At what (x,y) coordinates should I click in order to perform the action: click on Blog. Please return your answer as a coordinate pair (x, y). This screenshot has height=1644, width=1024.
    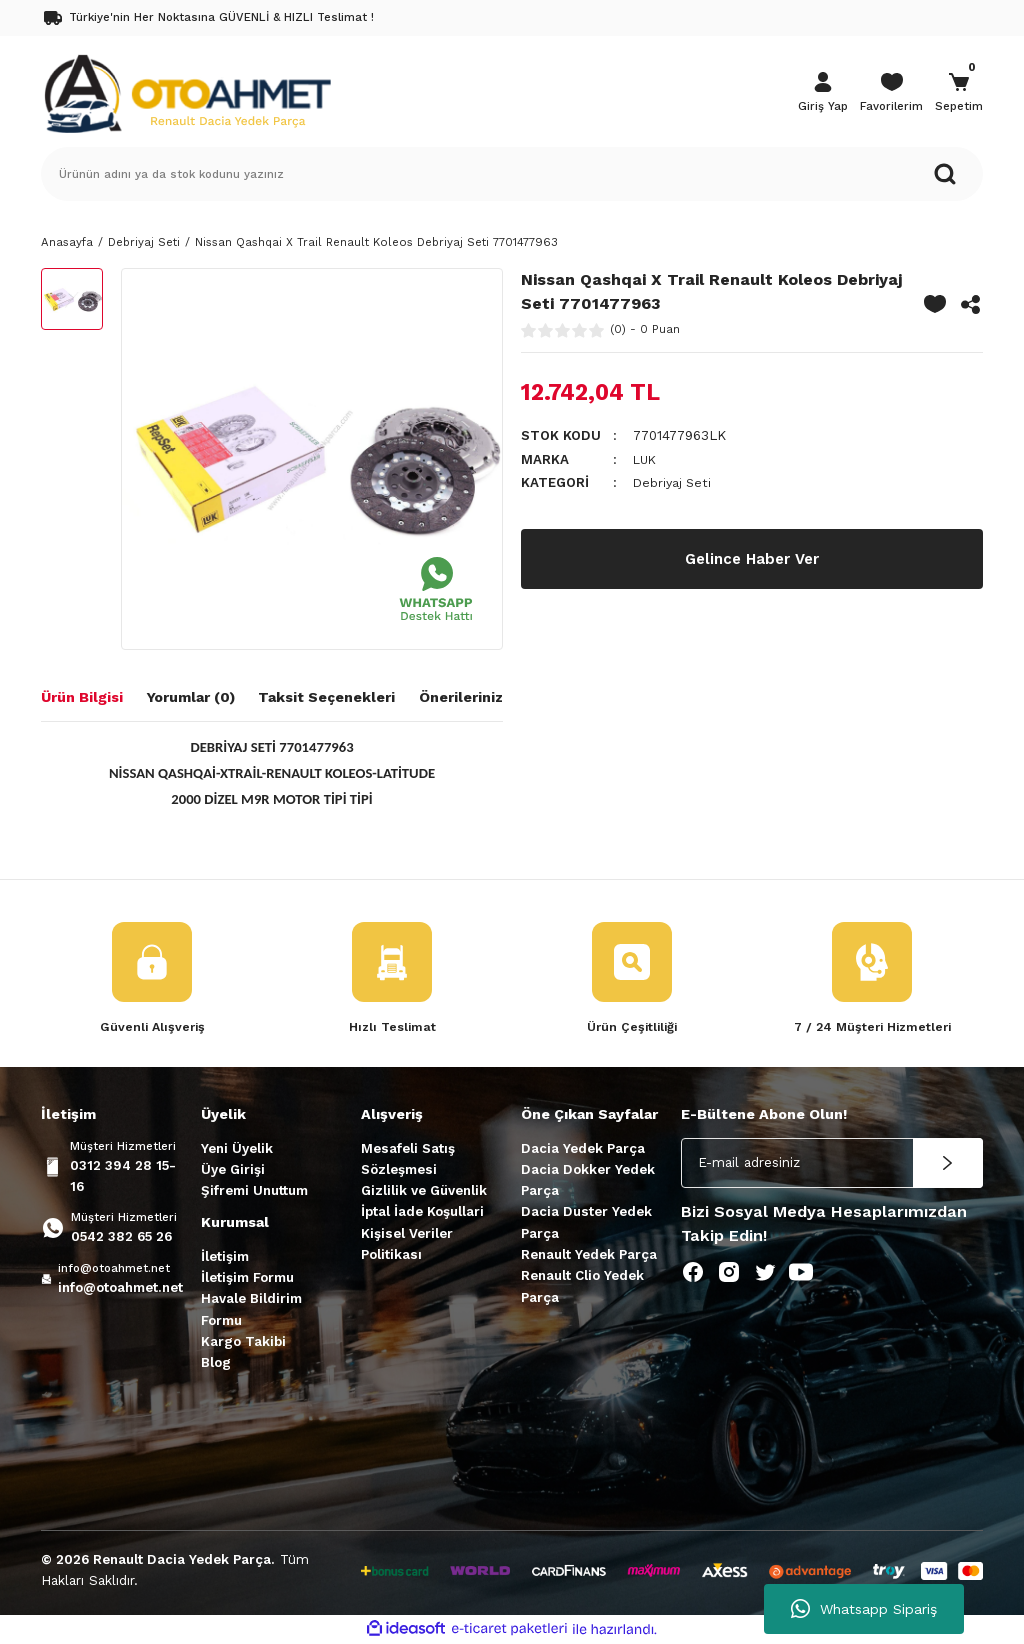
    Looking at the image, I should click on (216, 1363).